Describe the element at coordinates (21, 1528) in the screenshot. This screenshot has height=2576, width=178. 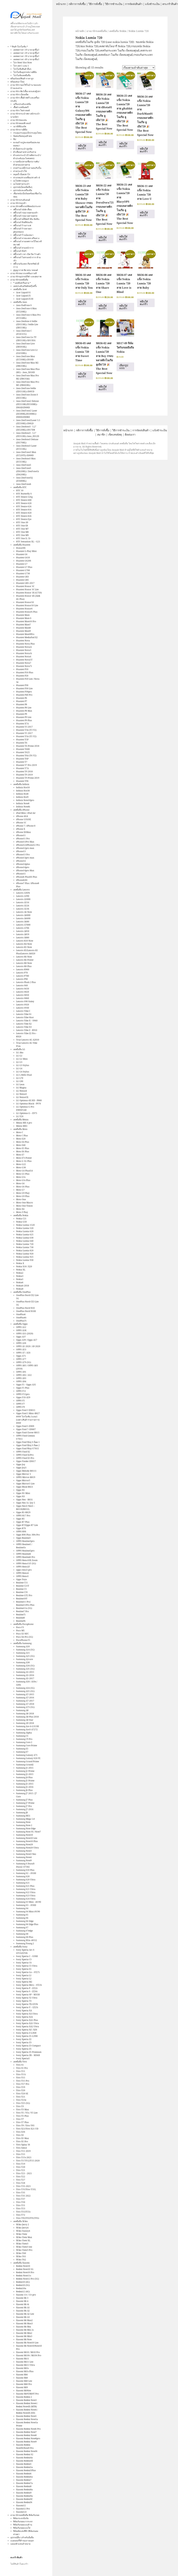
I see `Oppo R7S` at that location.